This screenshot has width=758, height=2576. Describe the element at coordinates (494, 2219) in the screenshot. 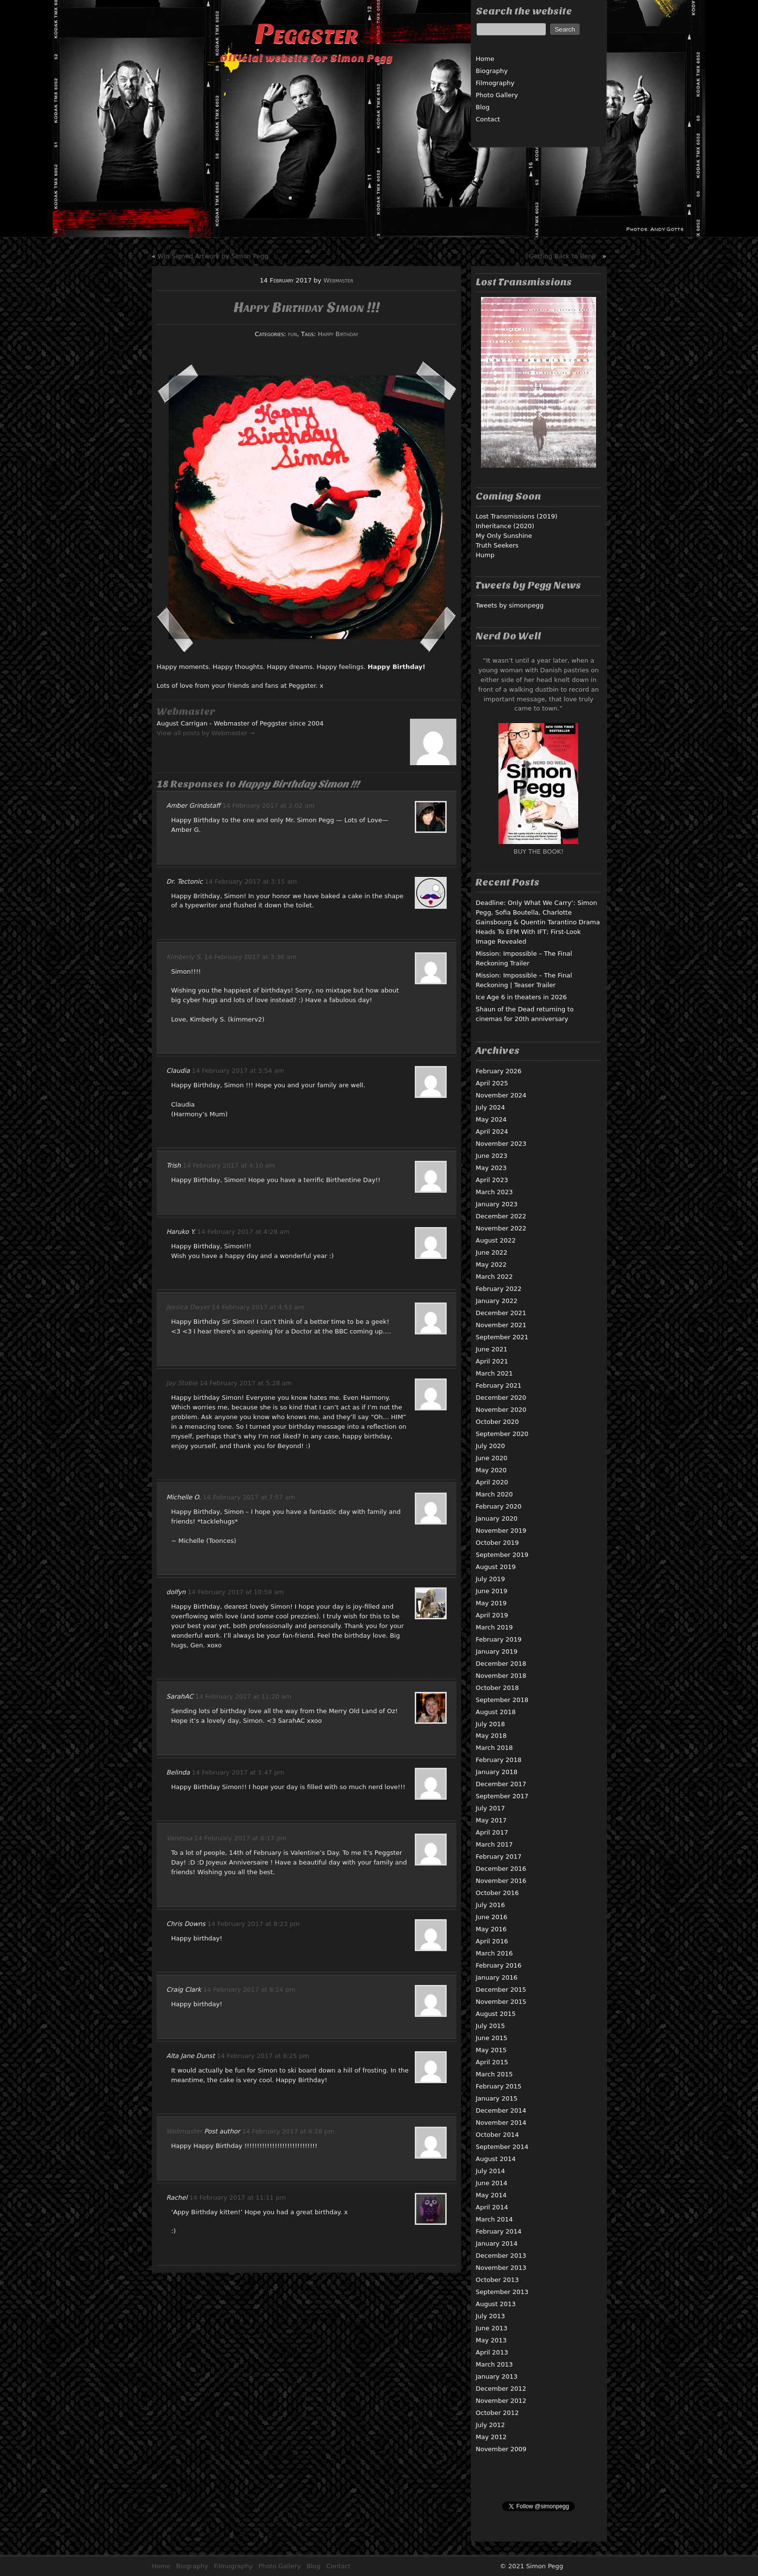

I see `March 2014` at that location.